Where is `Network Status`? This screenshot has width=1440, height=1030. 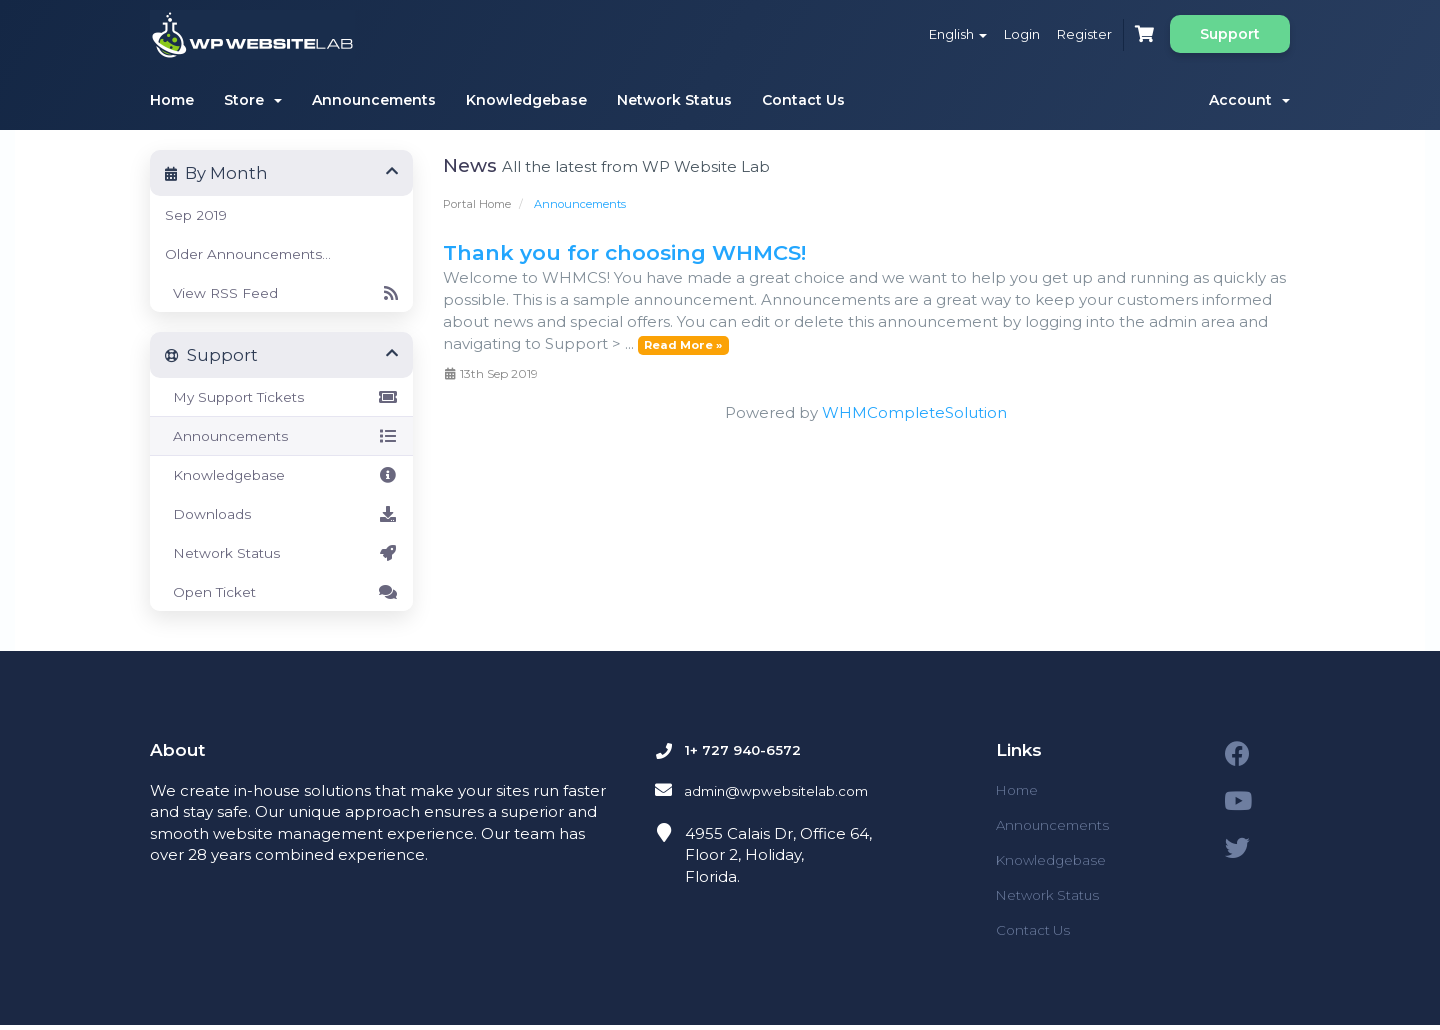
Network Status is located at coordinates (674, 100).